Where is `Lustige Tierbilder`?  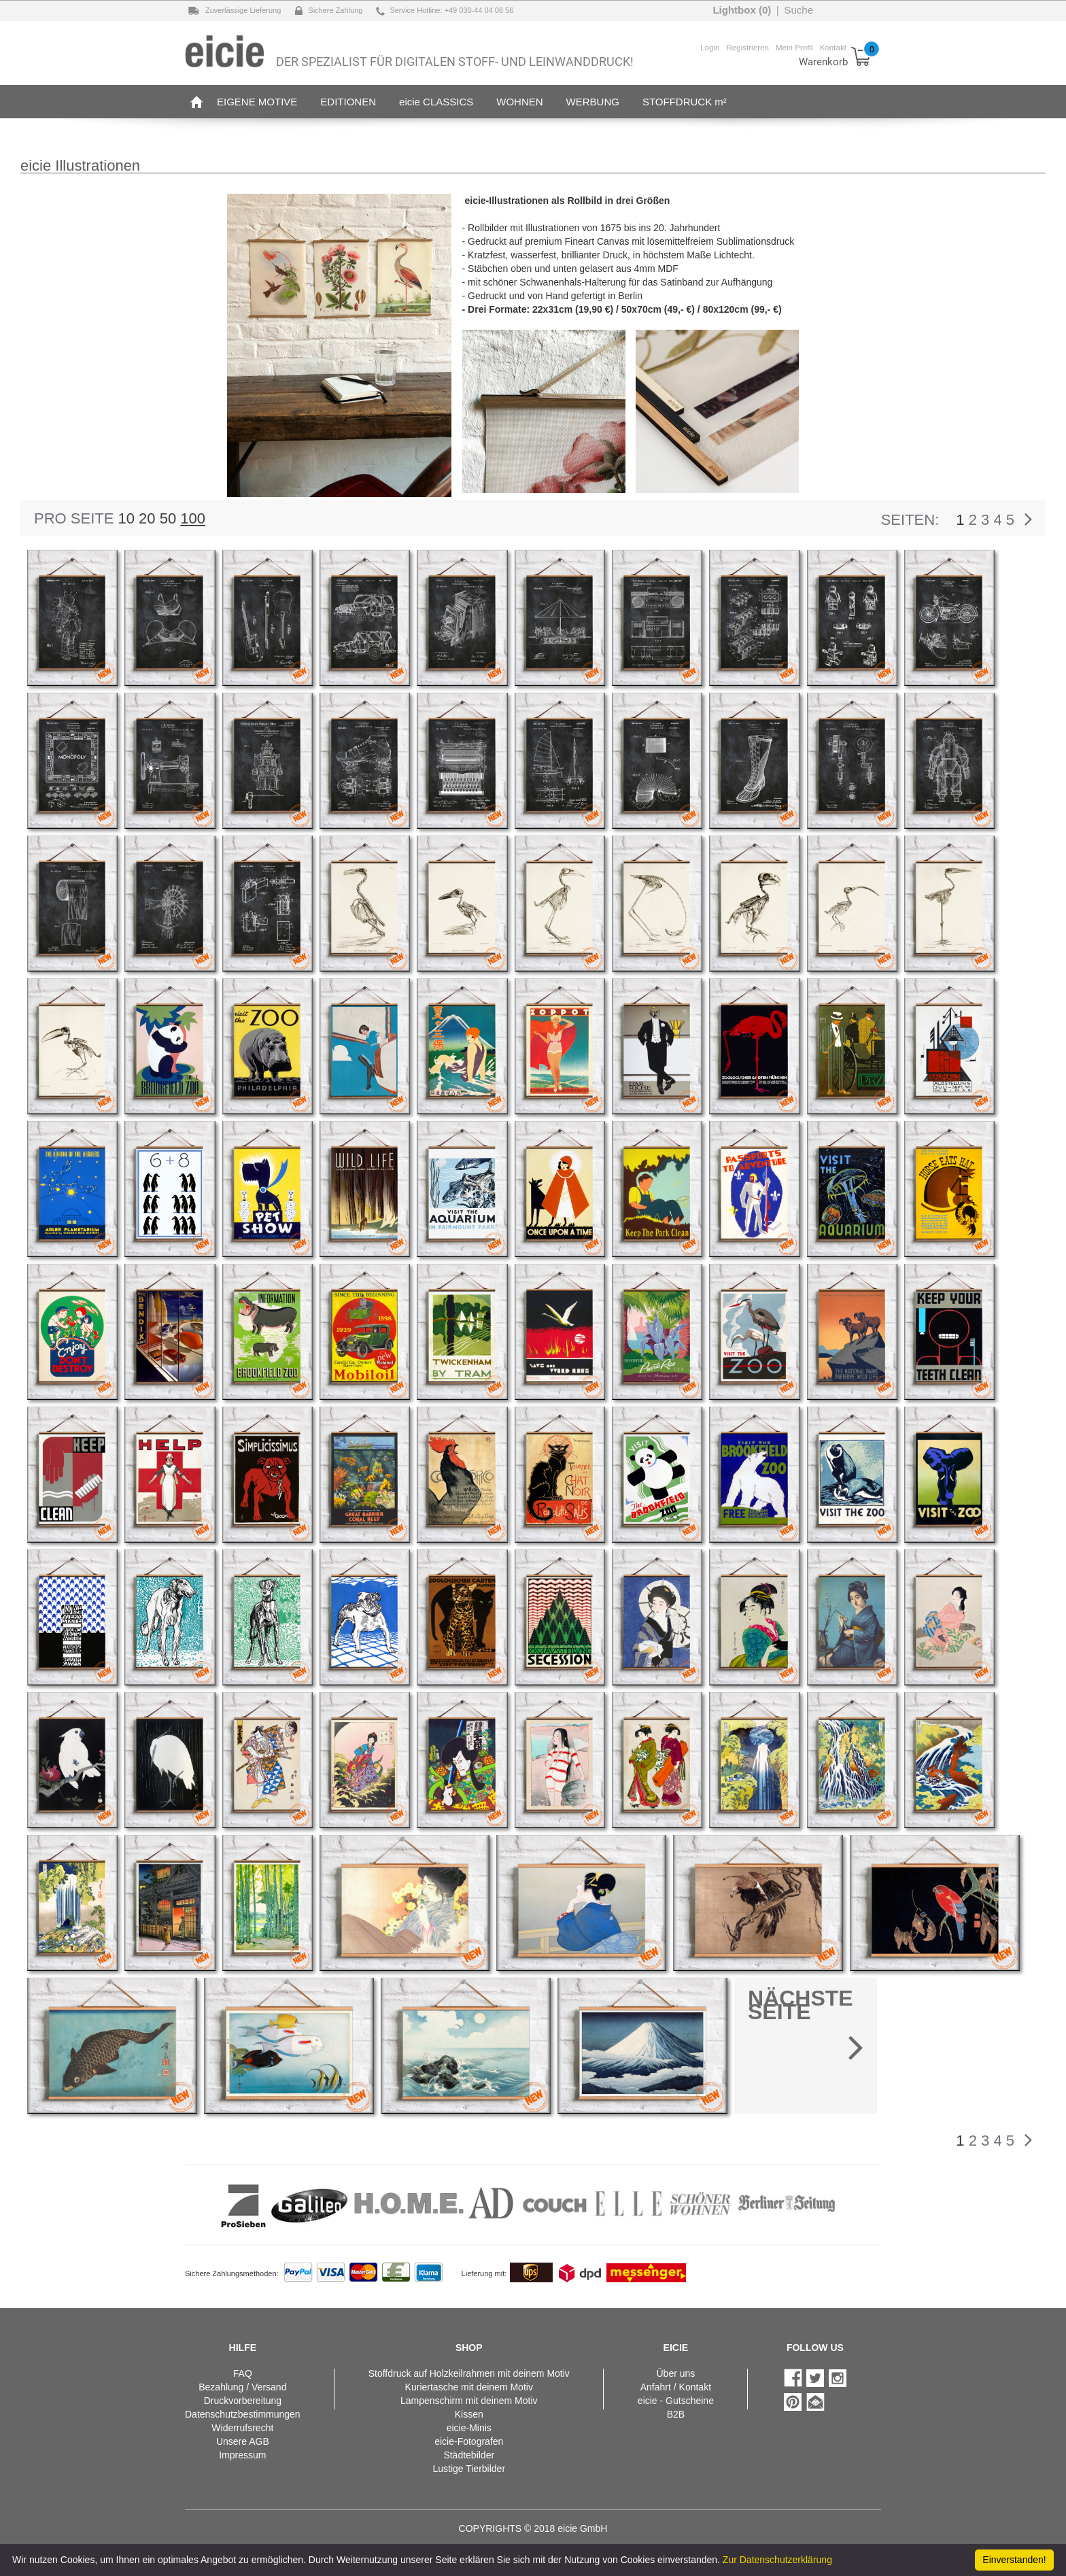 Lustige Tierbilder is located at coordinates (468, 2468).